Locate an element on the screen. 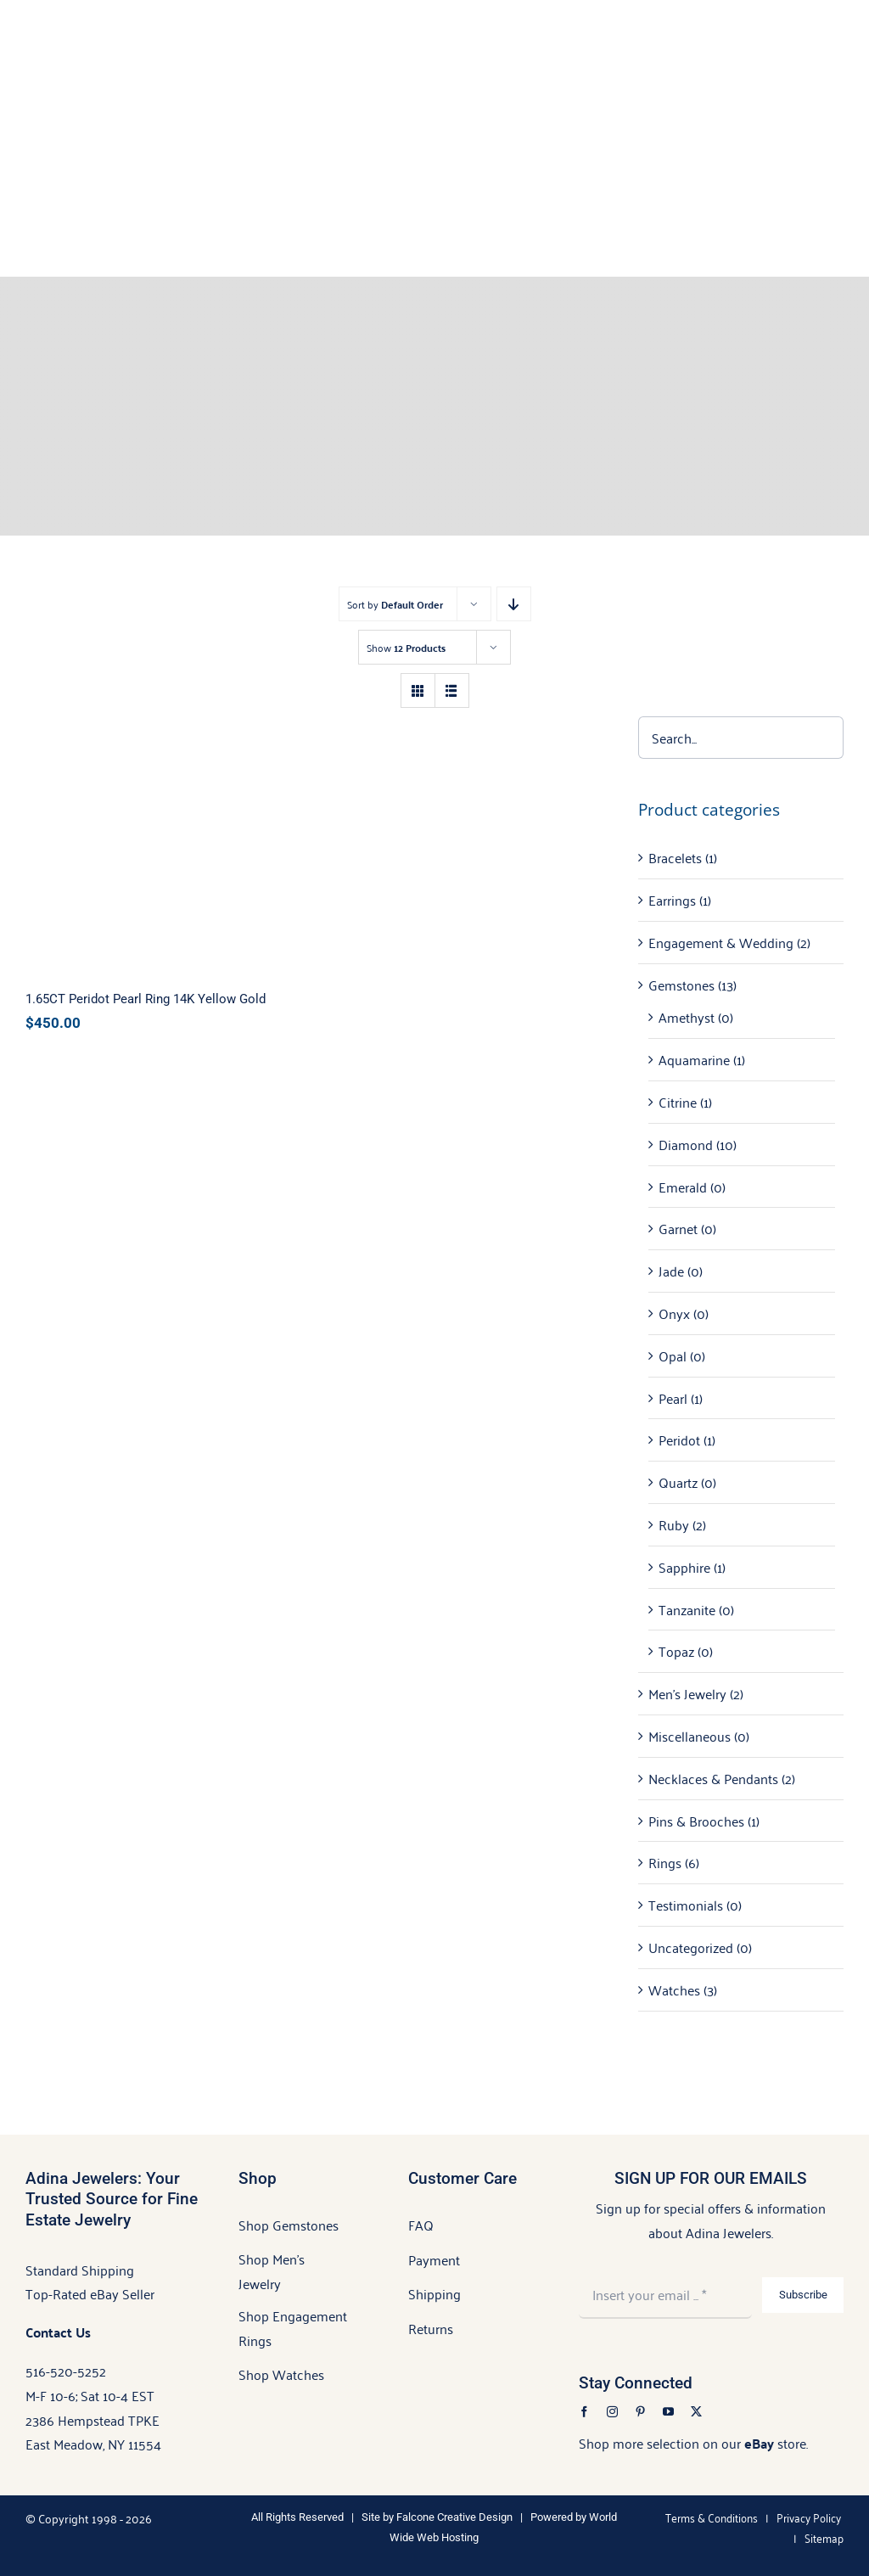  Engagement & Wedding is located at coordinates (720, 942).